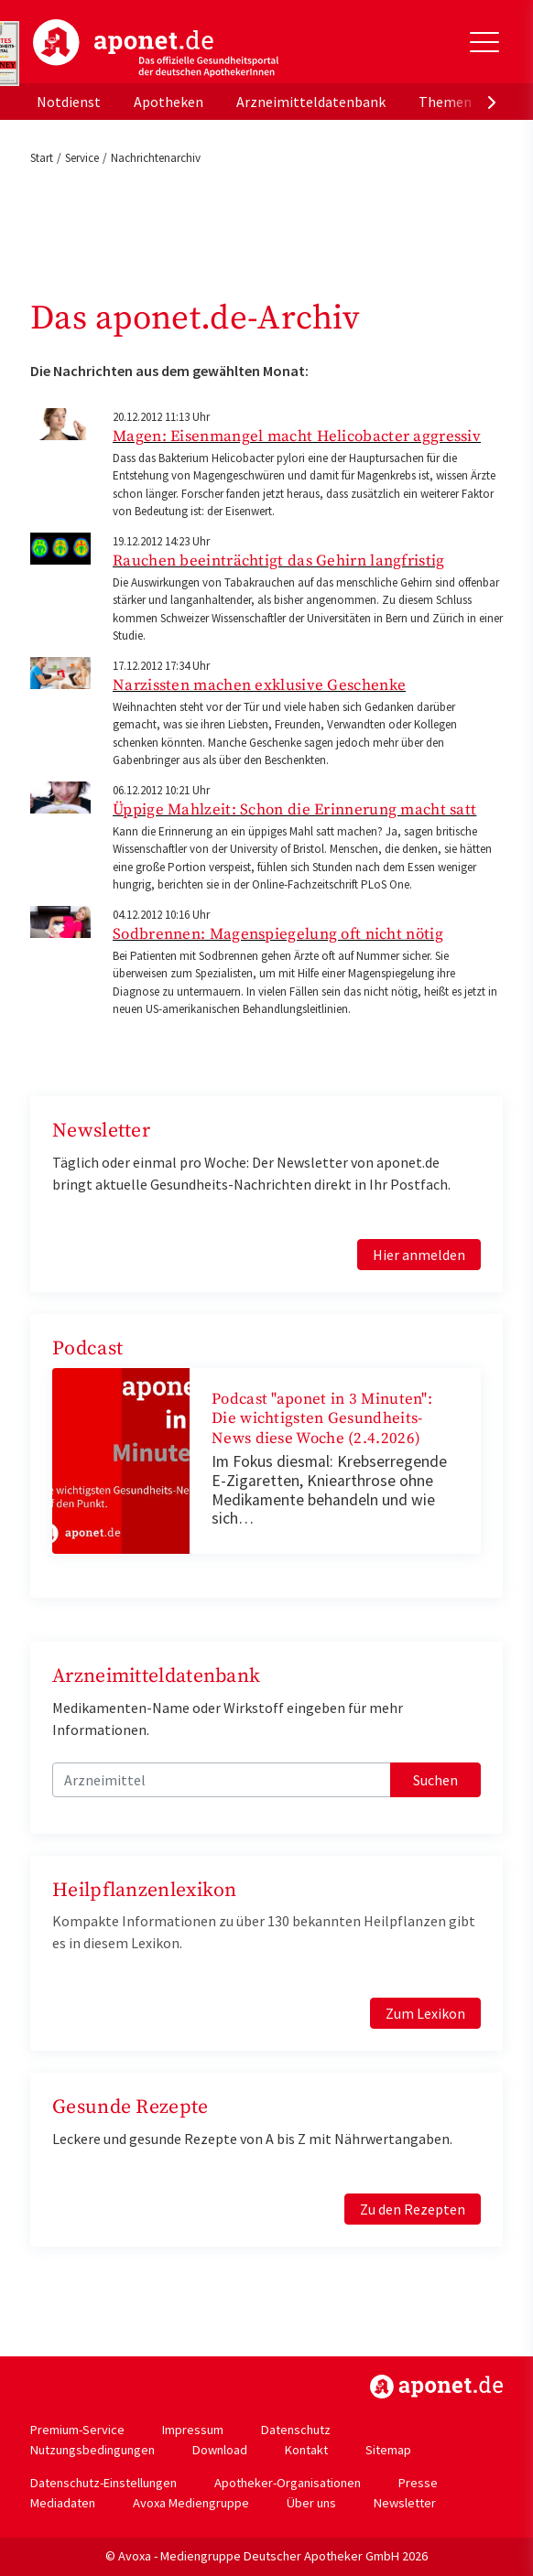 The height and width of the screenshot is (2576, 533). I want to click on Avoxa Mediengruppe, so click(191, 2503).